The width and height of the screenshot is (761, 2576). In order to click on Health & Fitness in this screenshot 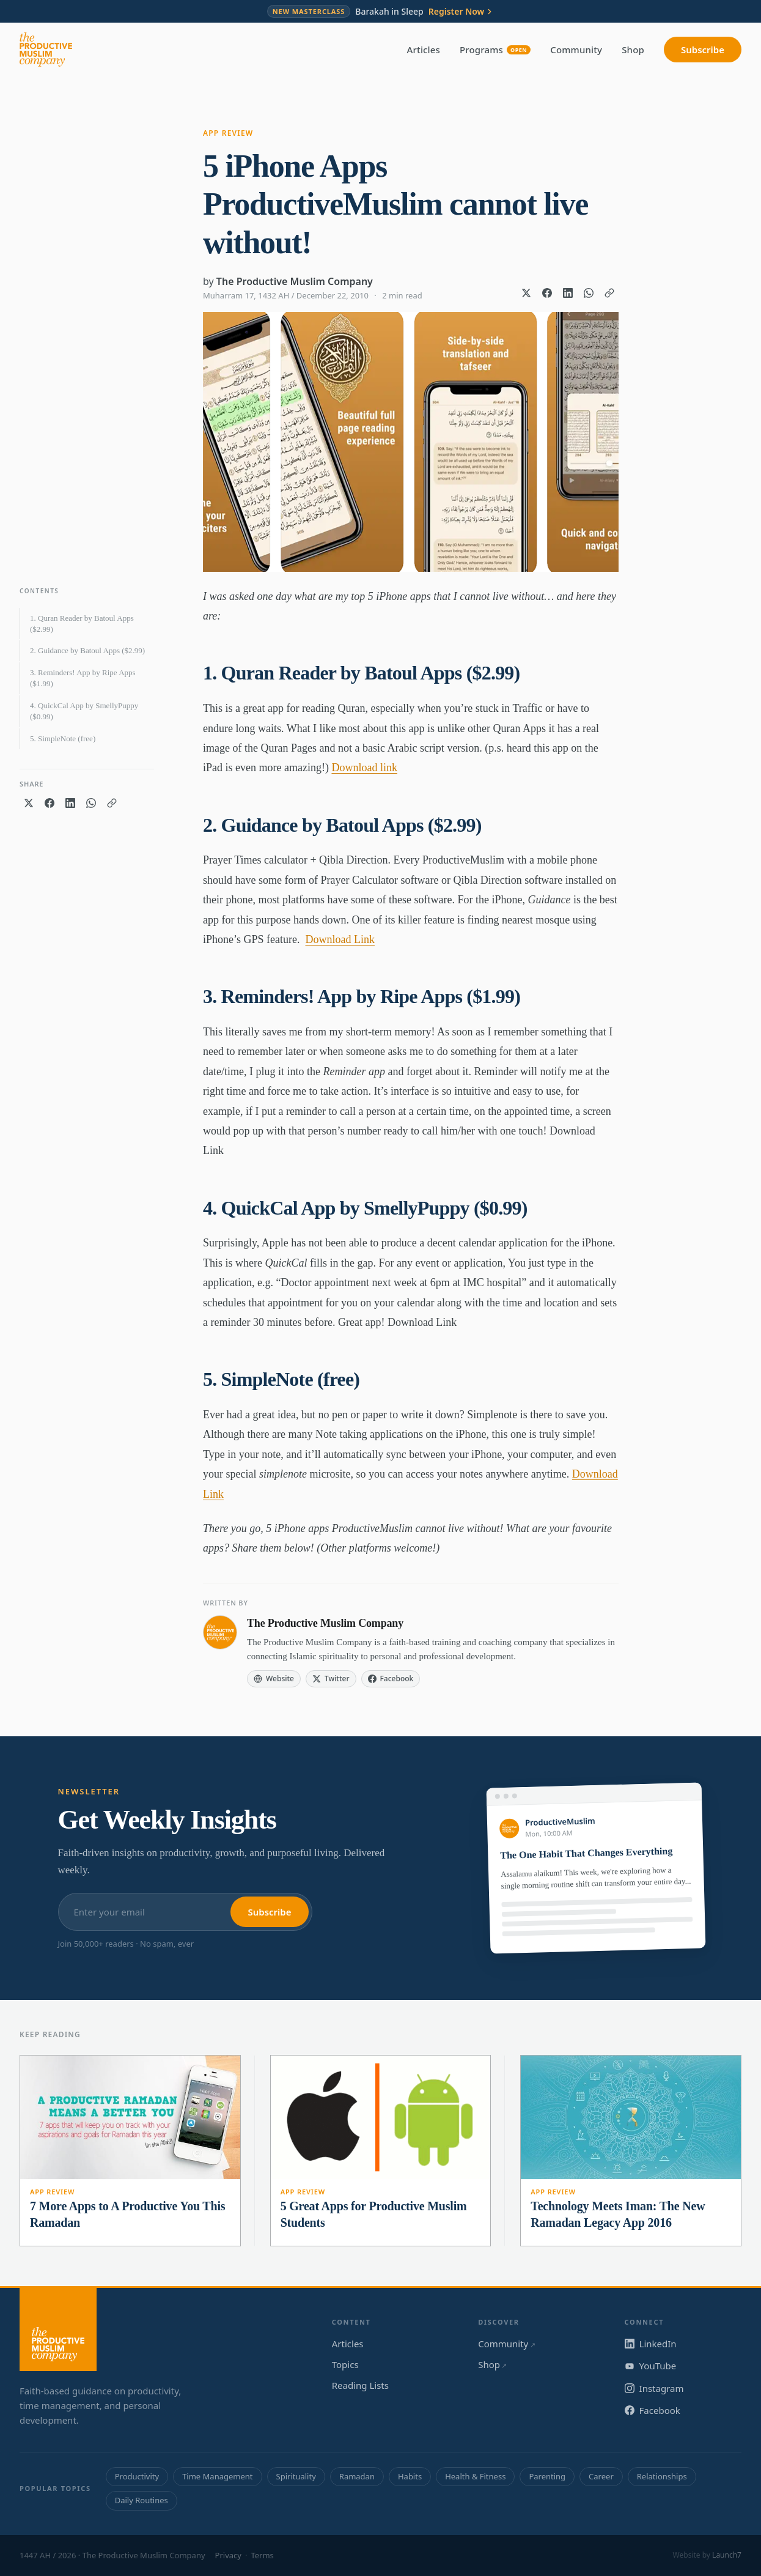, I will do `click(475, 2476)`.